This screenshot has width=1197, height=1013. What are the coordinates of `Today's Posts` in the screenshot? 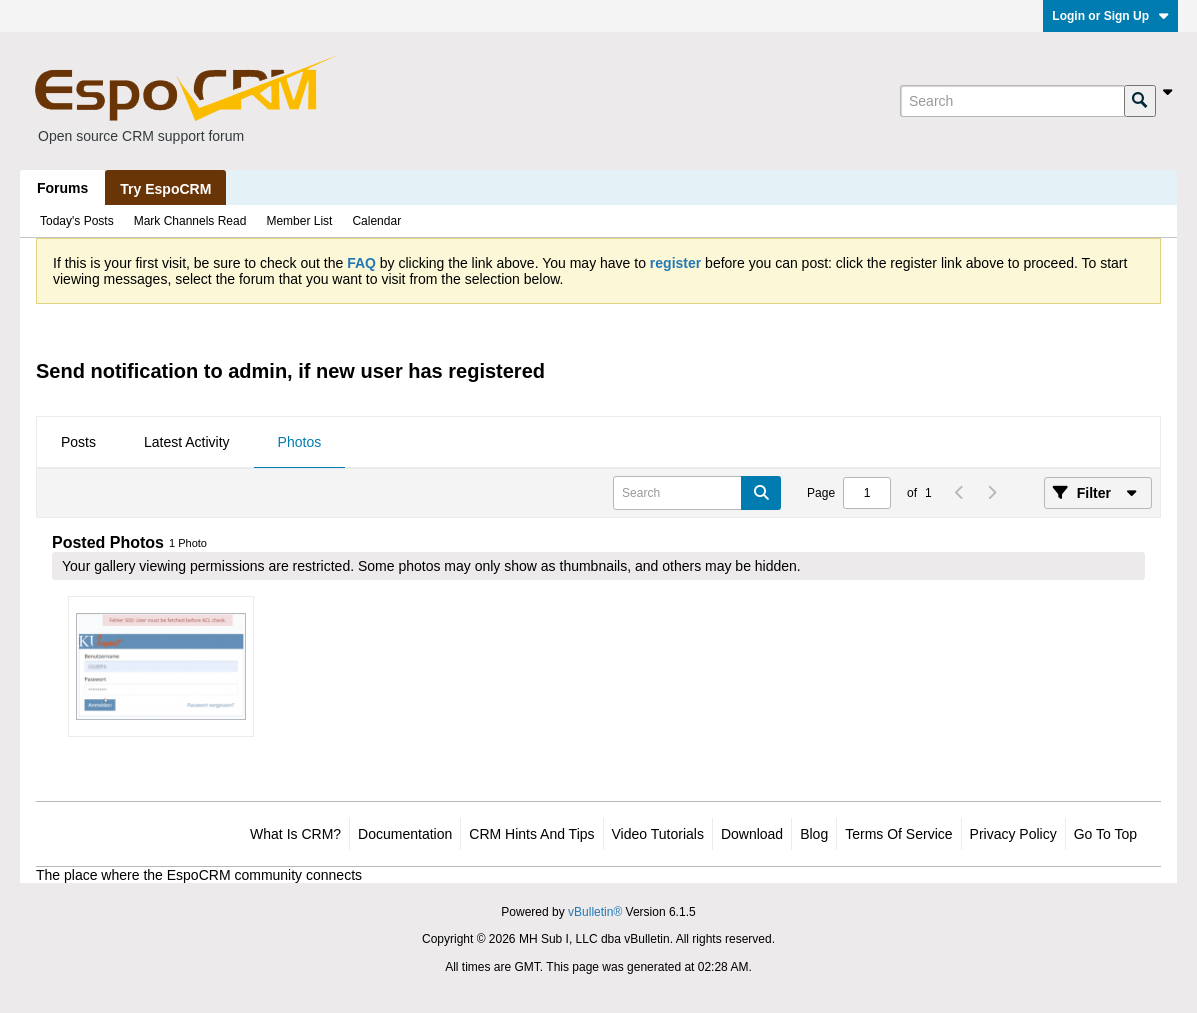 It's located at (77, 221).